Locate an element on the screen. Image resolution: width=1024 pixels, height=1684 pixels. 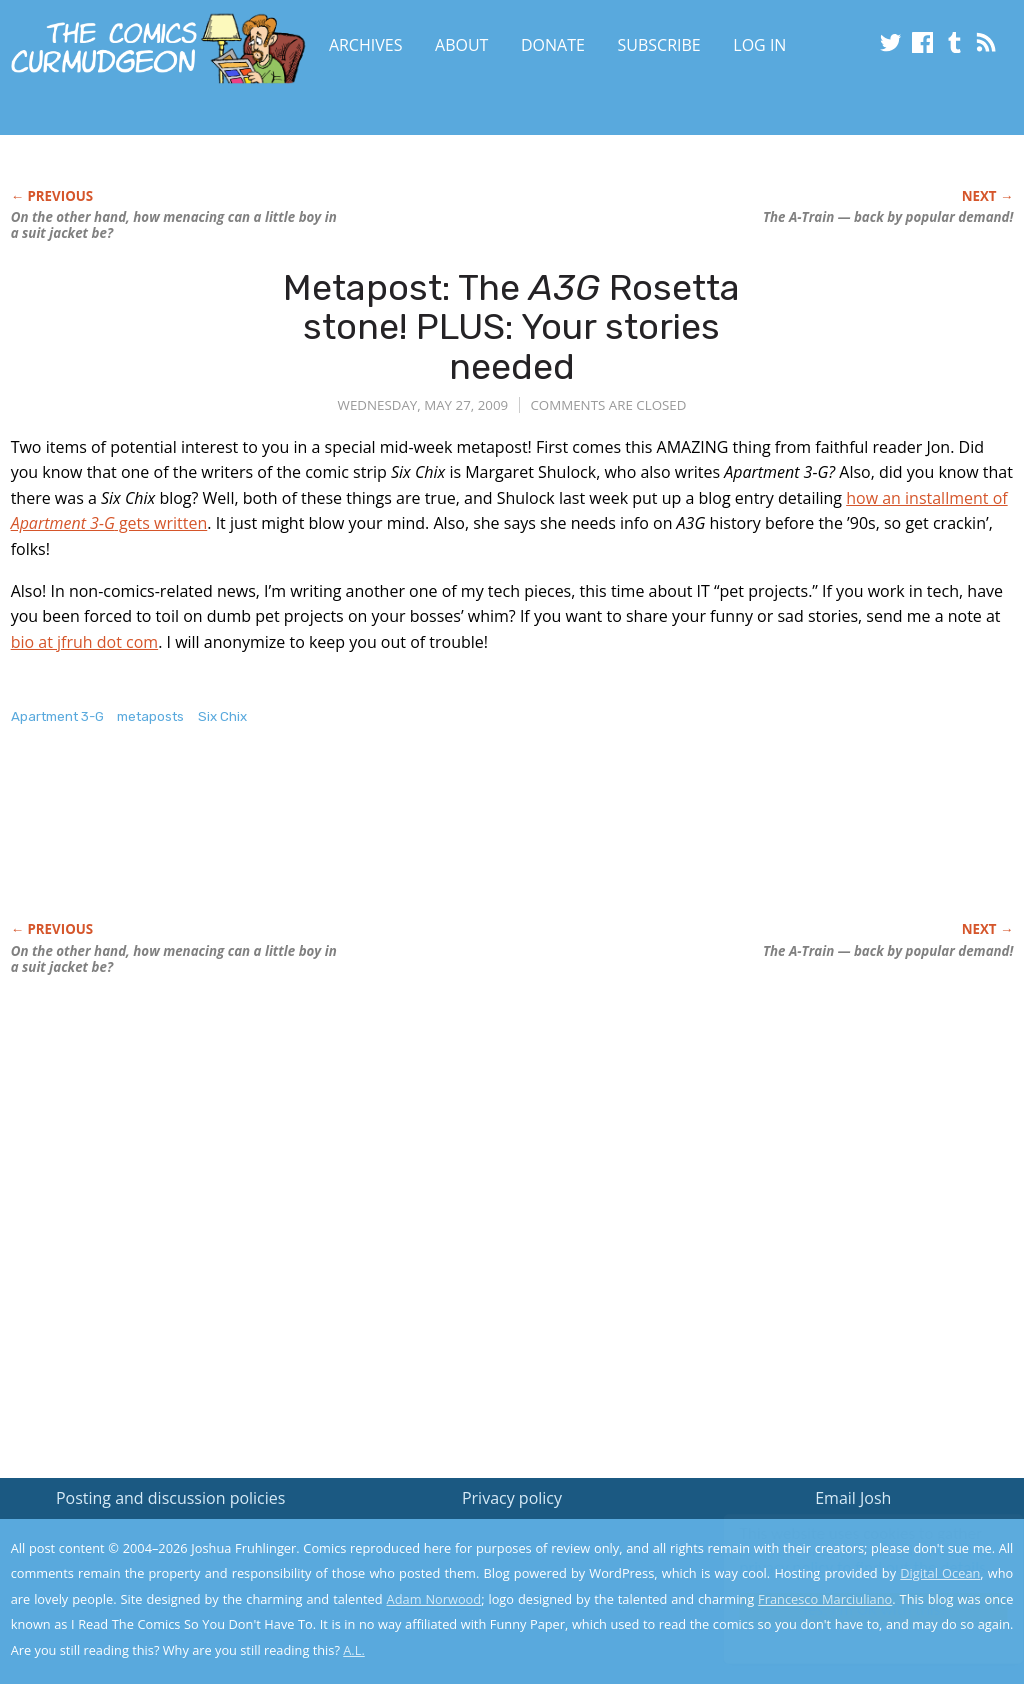
Archives is located at coordinates (366, 45).